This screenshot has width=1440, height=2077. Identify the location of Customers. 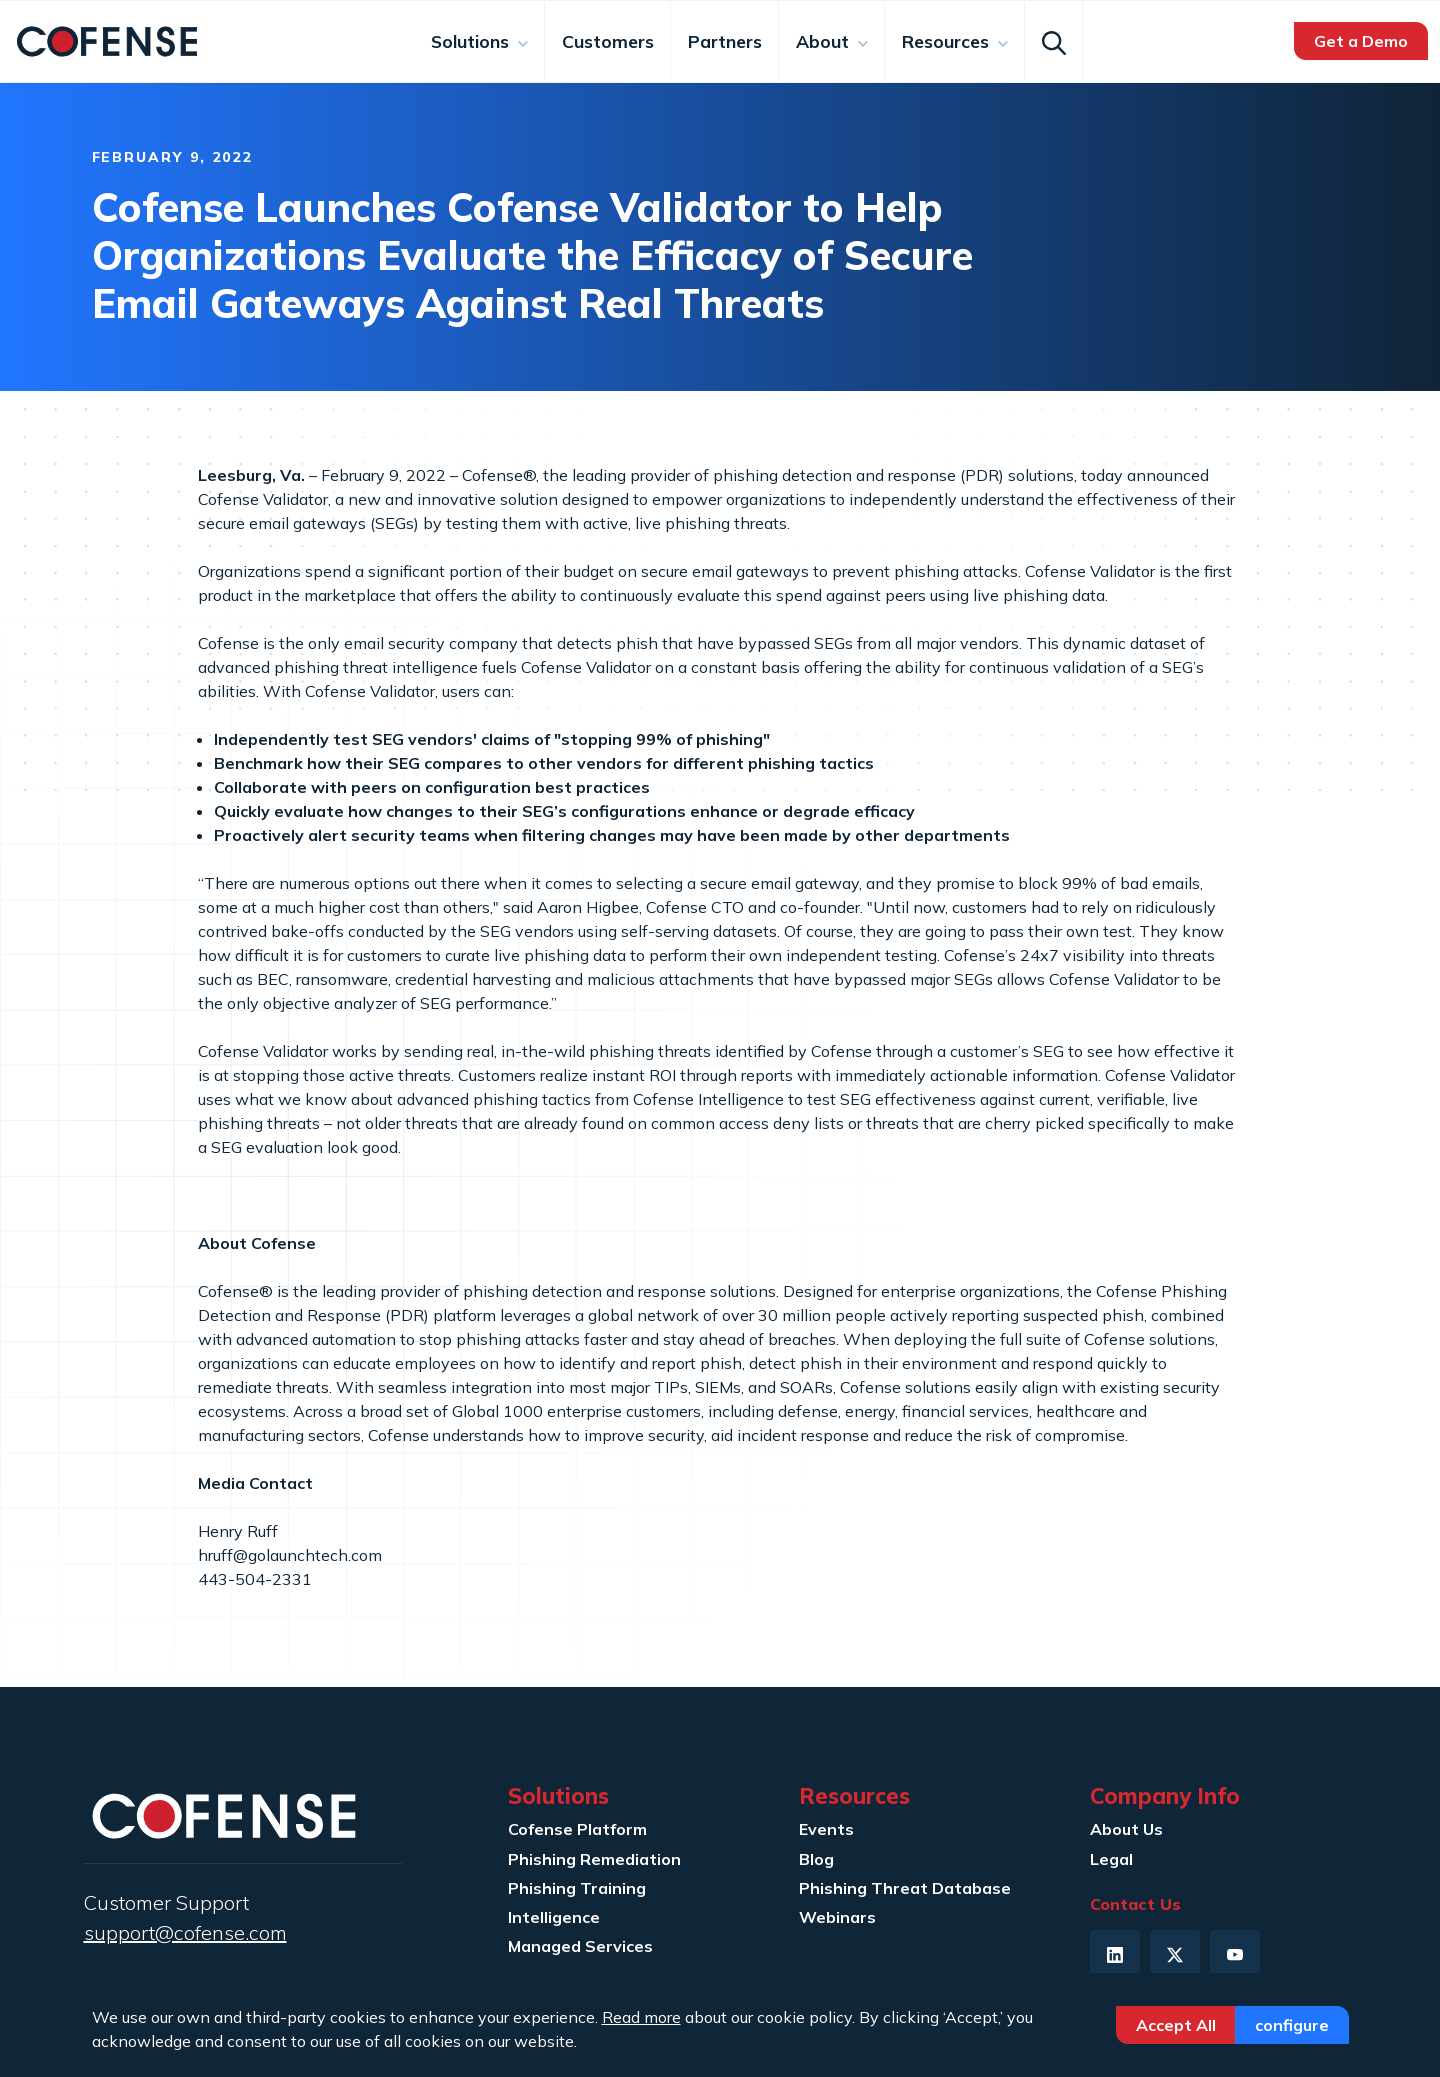
(608, 41).